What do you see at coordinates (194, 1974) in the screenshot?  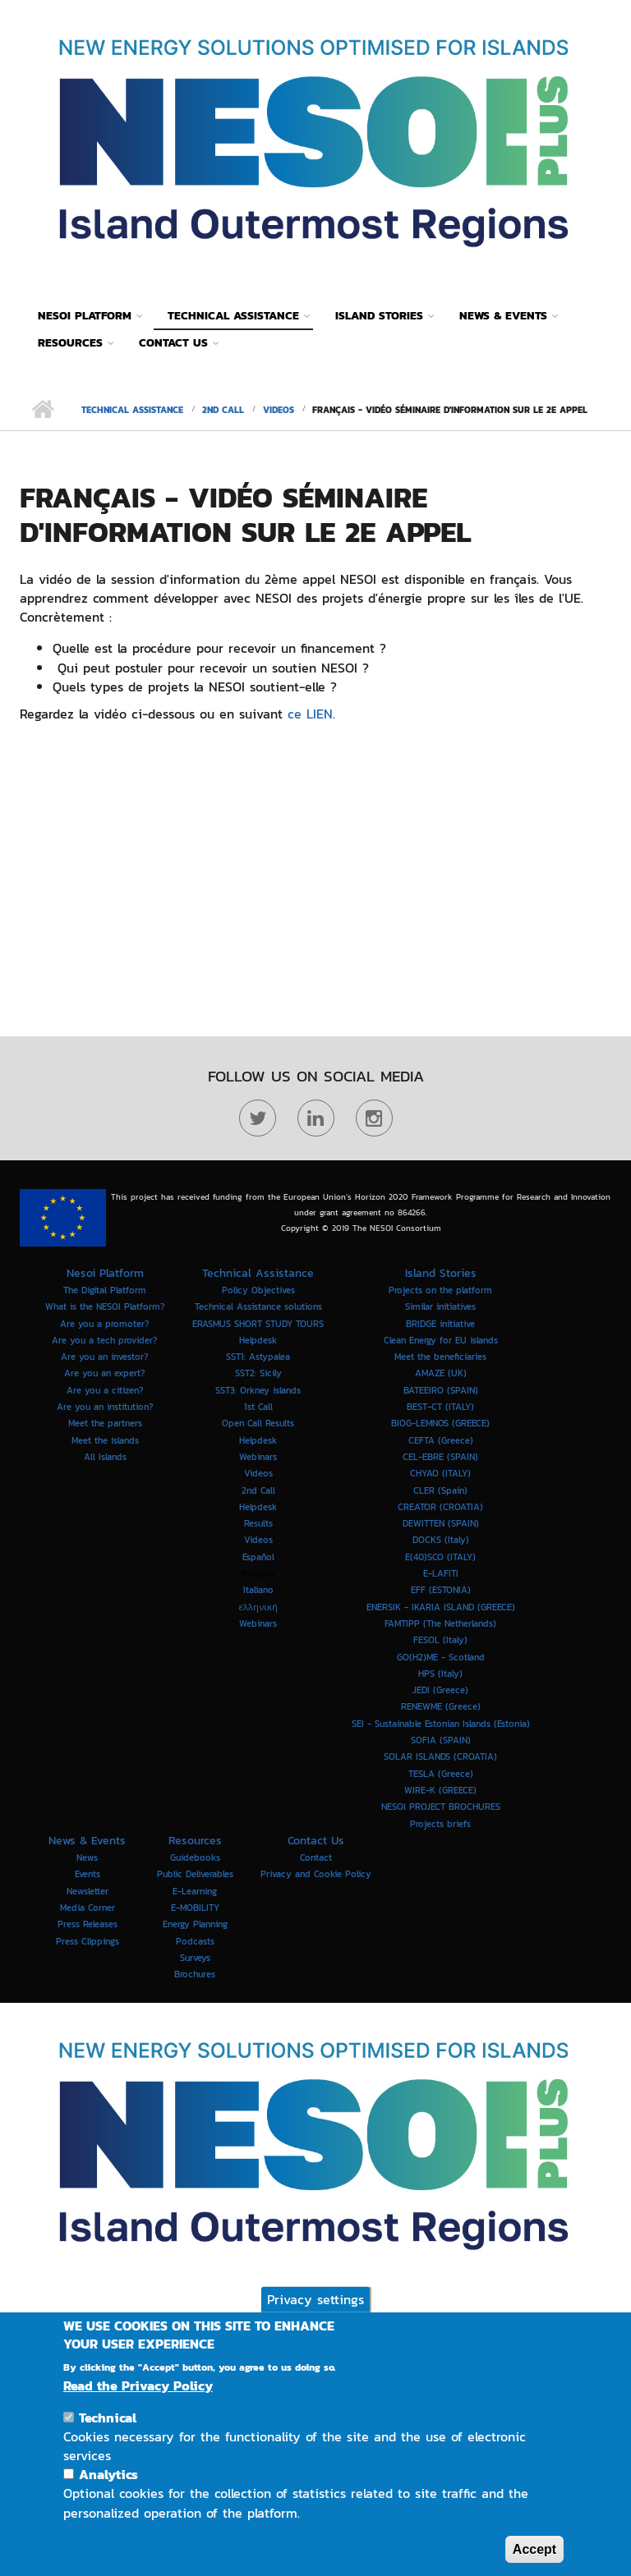 I see `Brochures` at bounding box center [194, 1974].